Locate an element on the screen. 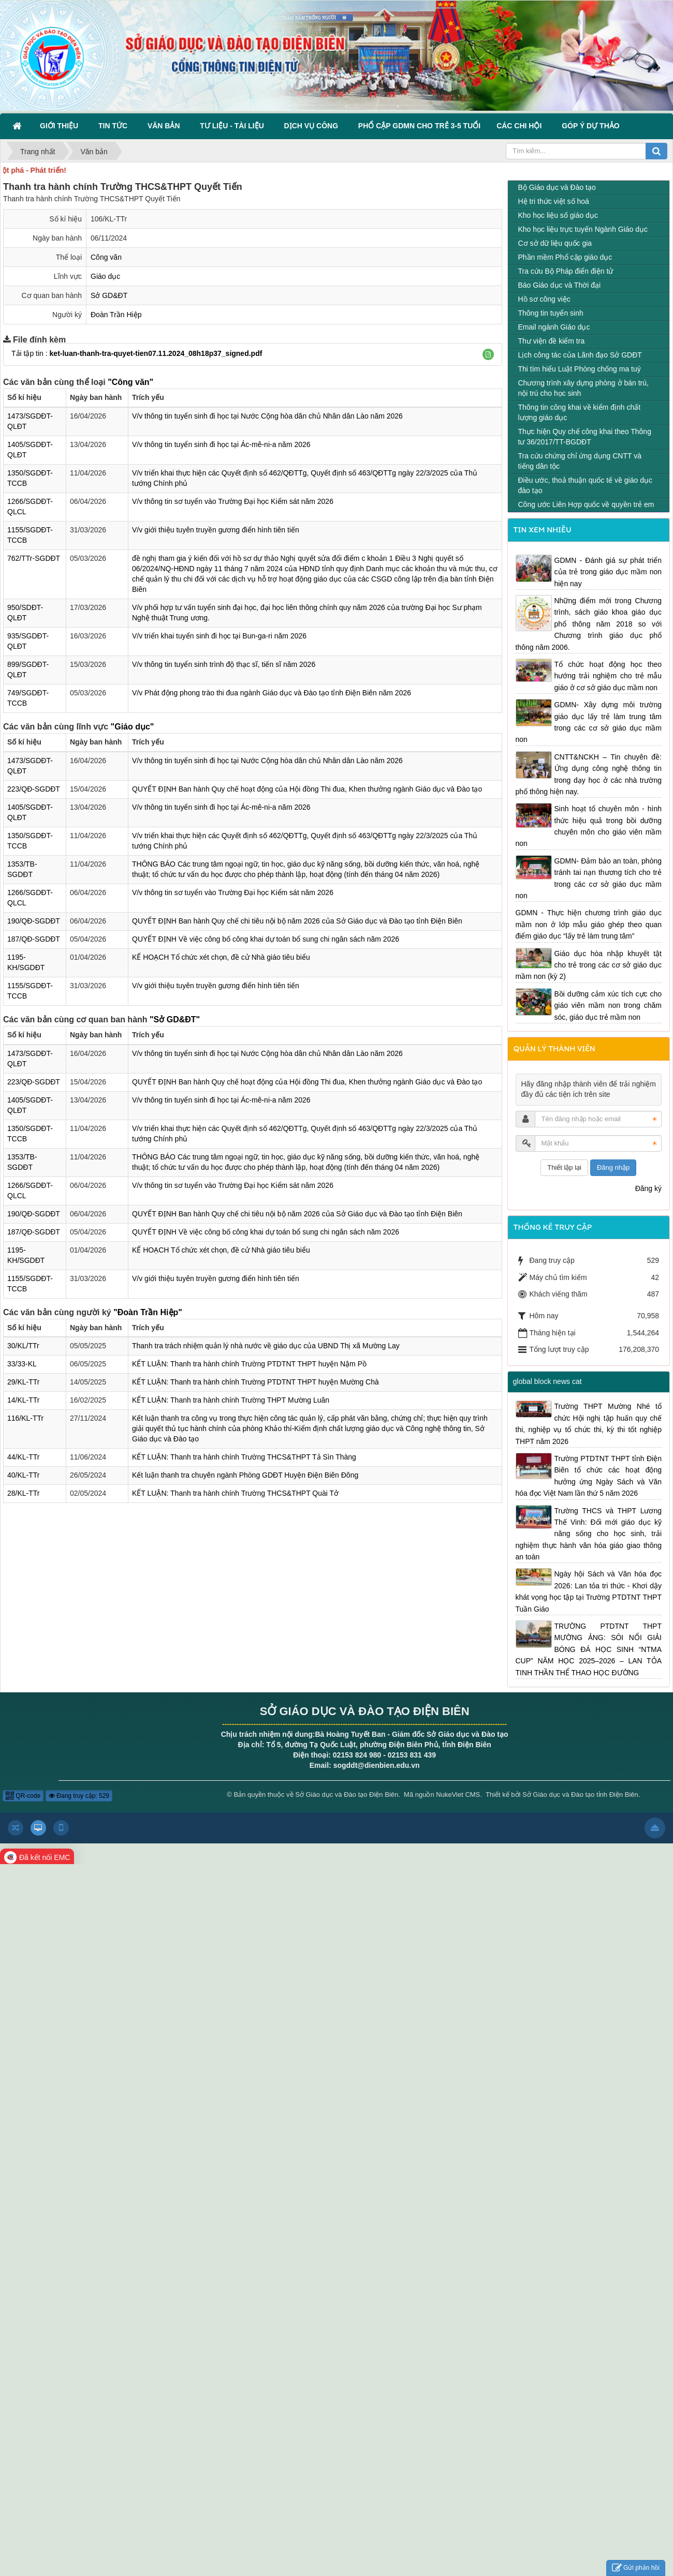 The width and height of the screenshot is (673, 2576). 223/QĐ-SGDĐT is located at coordinates (33, 789).